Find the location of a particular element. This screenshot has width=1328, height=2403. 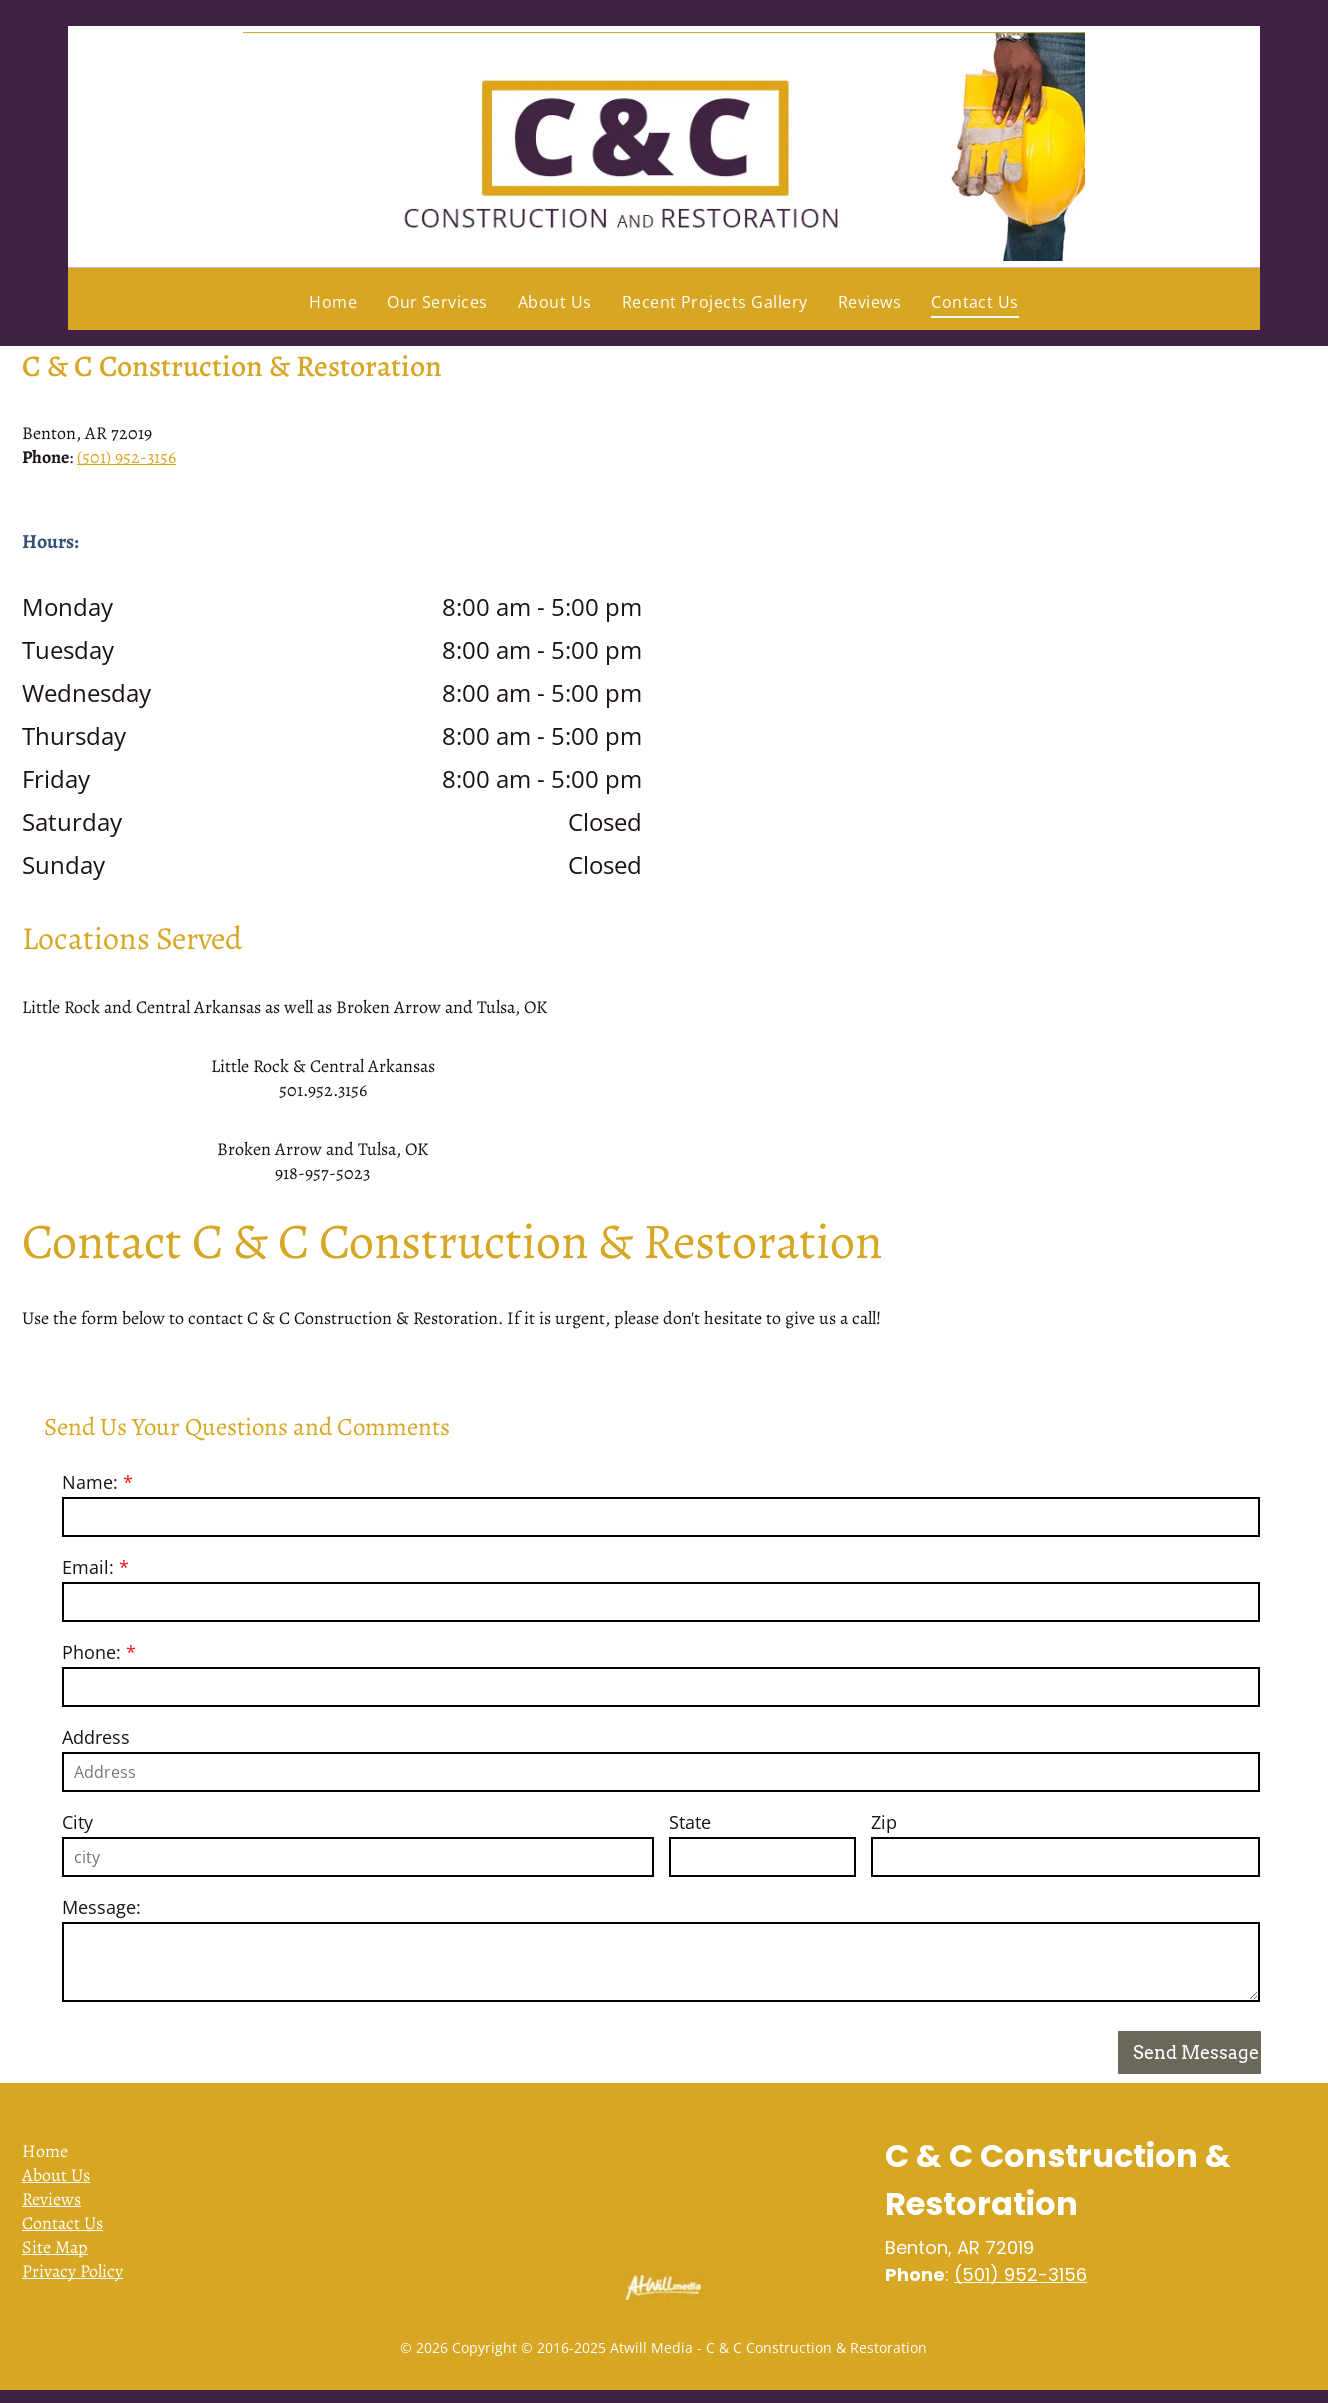

Name: is located at coordinates (90, 1482).